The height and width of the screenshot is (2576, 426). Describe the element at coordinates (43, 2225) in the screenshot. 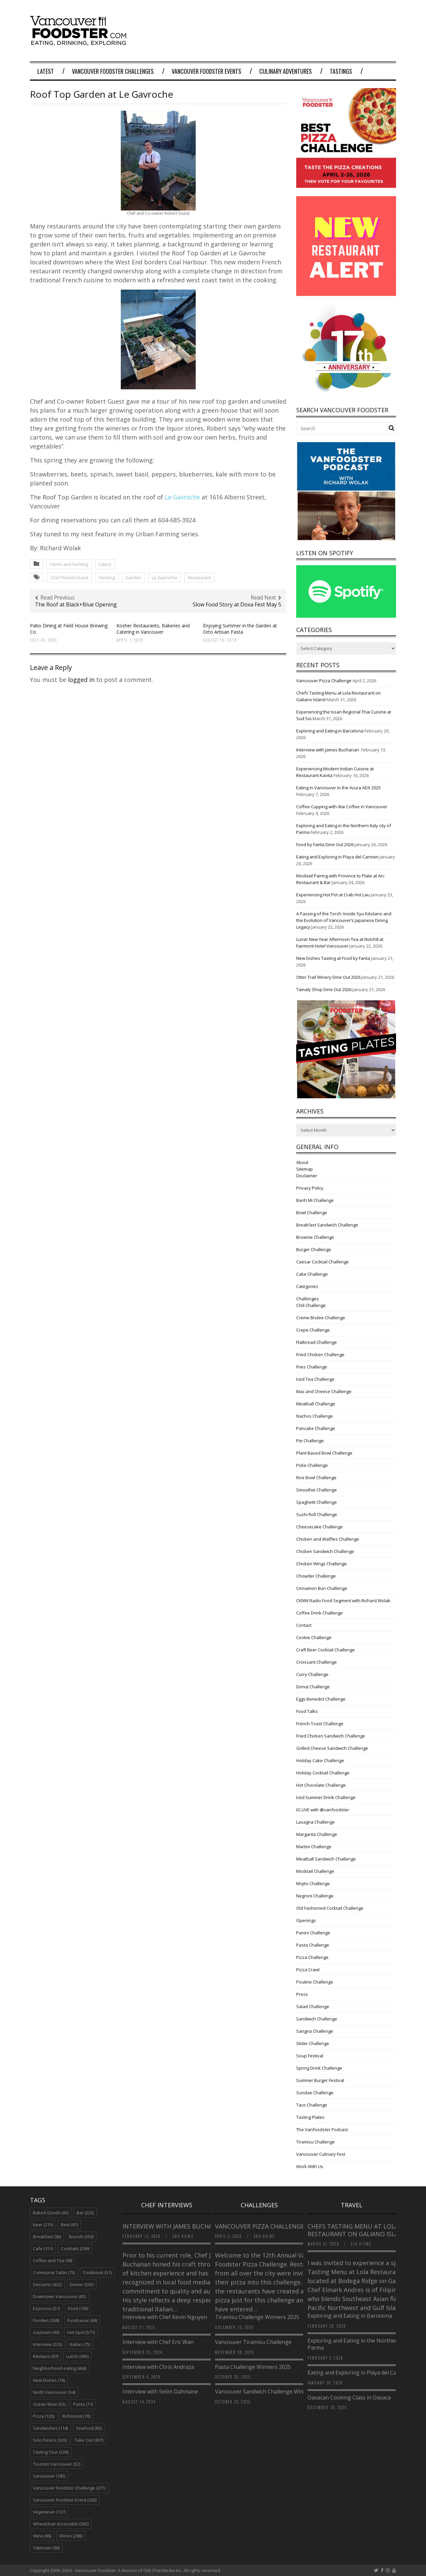

I see `beer [beer (215 items)]` at that location.